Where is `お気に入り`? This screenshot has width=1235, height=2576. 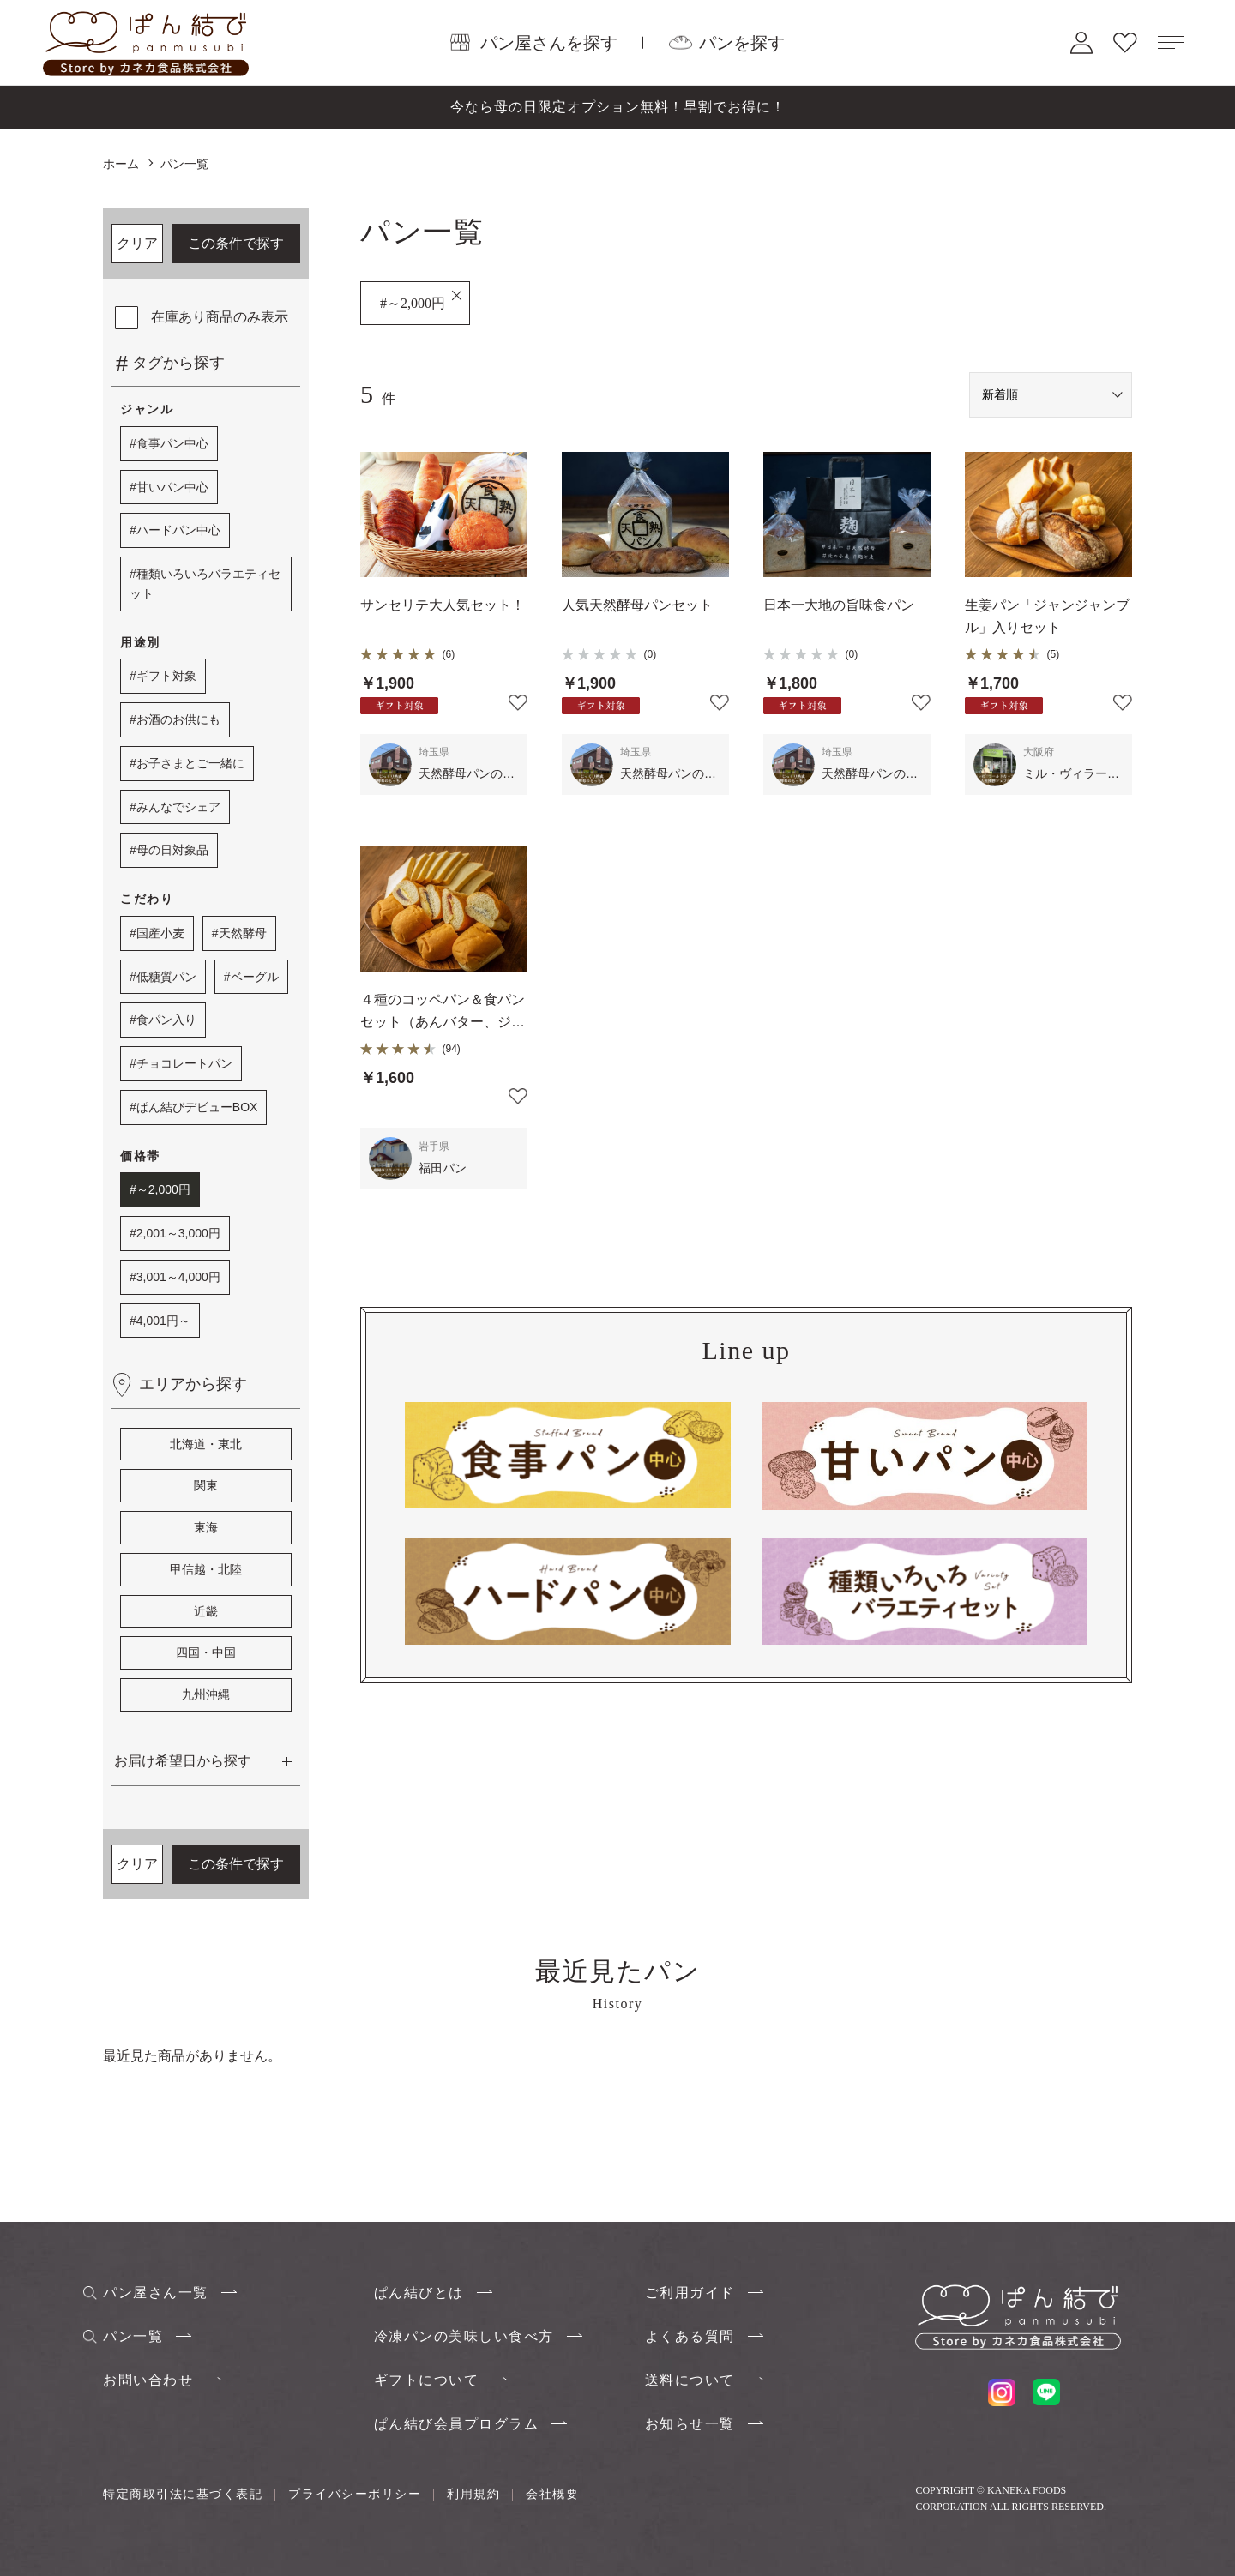
お気に入り is located at coordinates (1125, 42).